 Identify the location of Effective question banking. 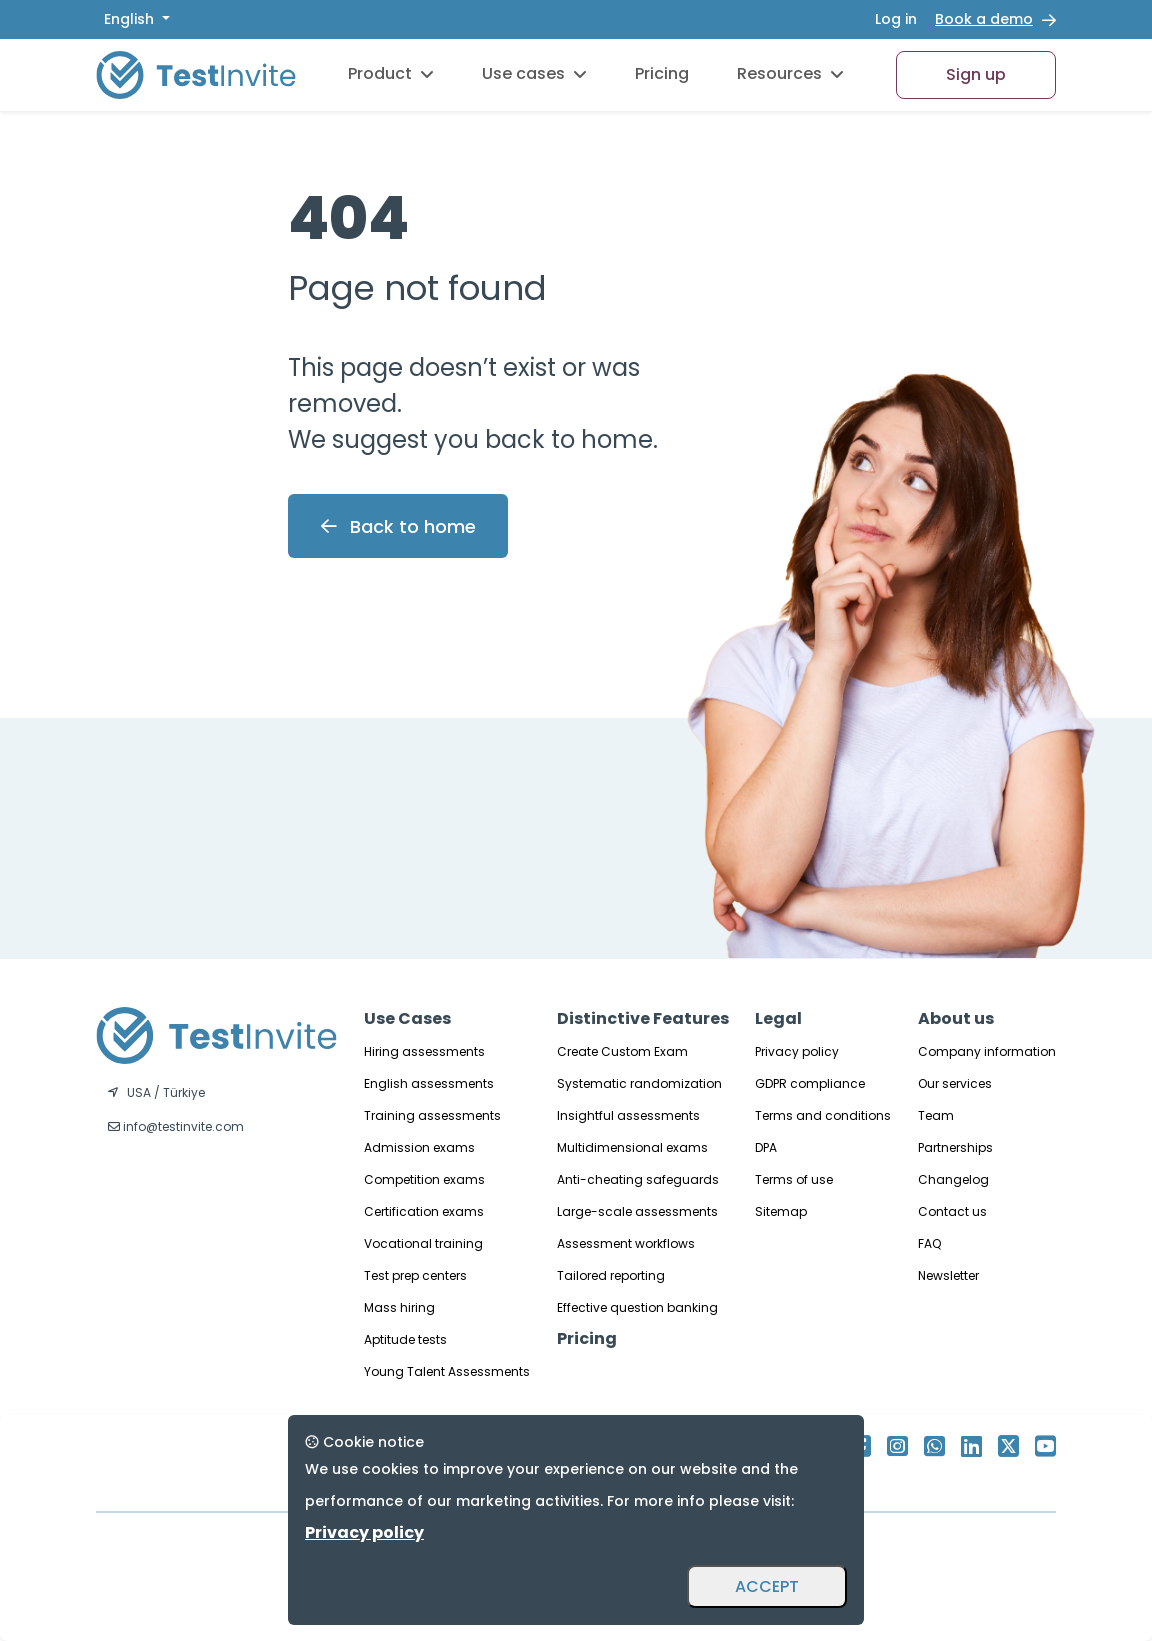
(637, 1307).